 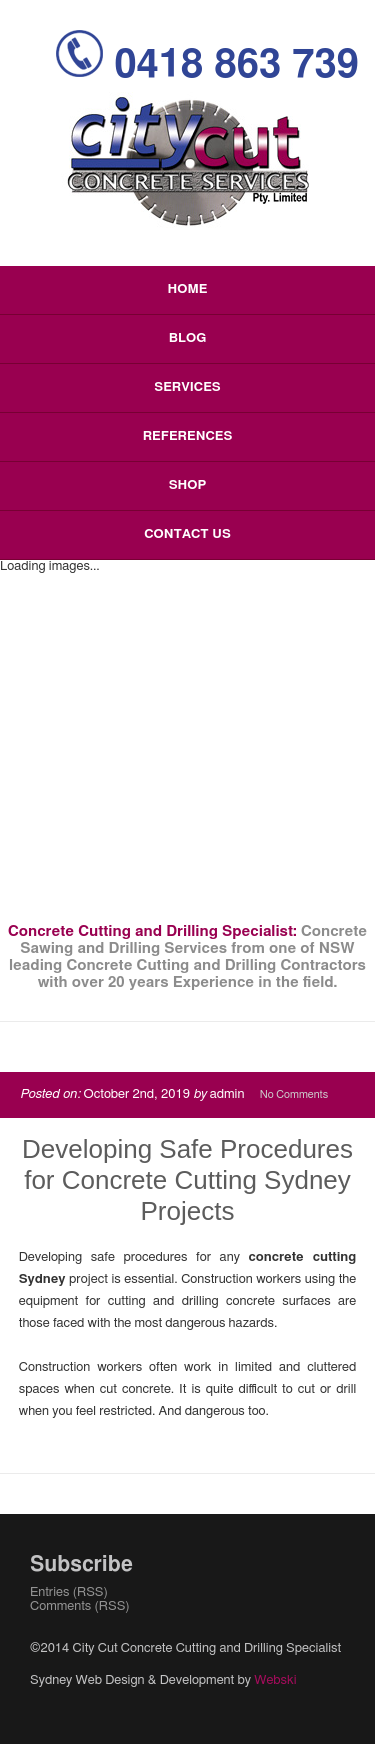 What do you see at coordinates (80, 1606) in the screenshot?
I see `Comments (RSS)` at bounding box center [80, 1606].